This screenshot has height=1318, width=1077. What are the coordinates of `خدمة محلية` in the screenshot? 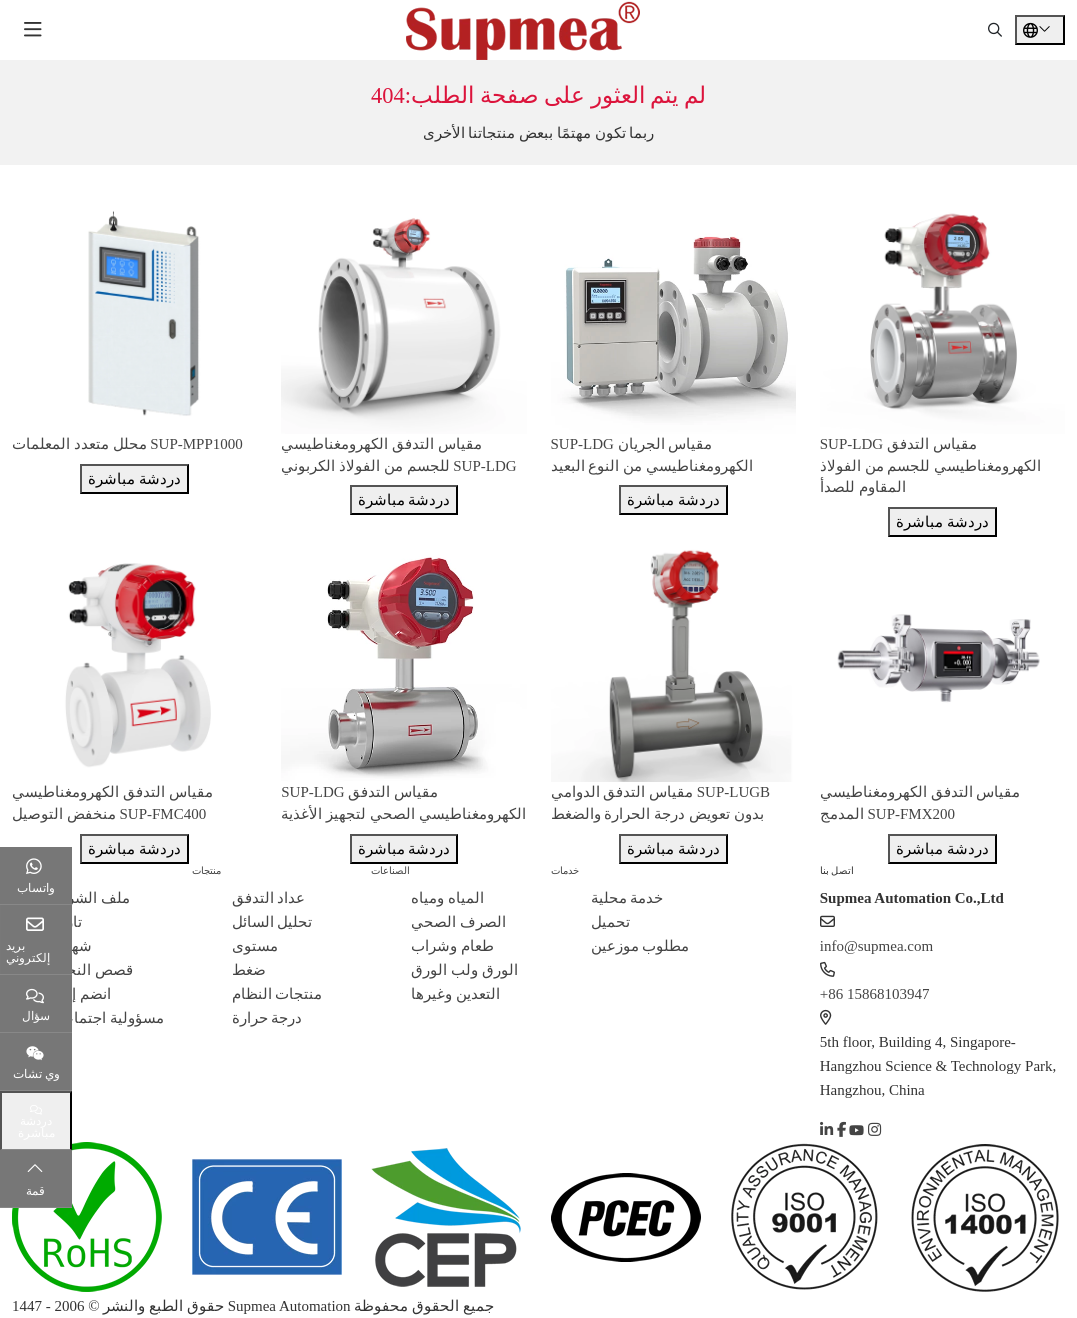 It's located at (627, 898).